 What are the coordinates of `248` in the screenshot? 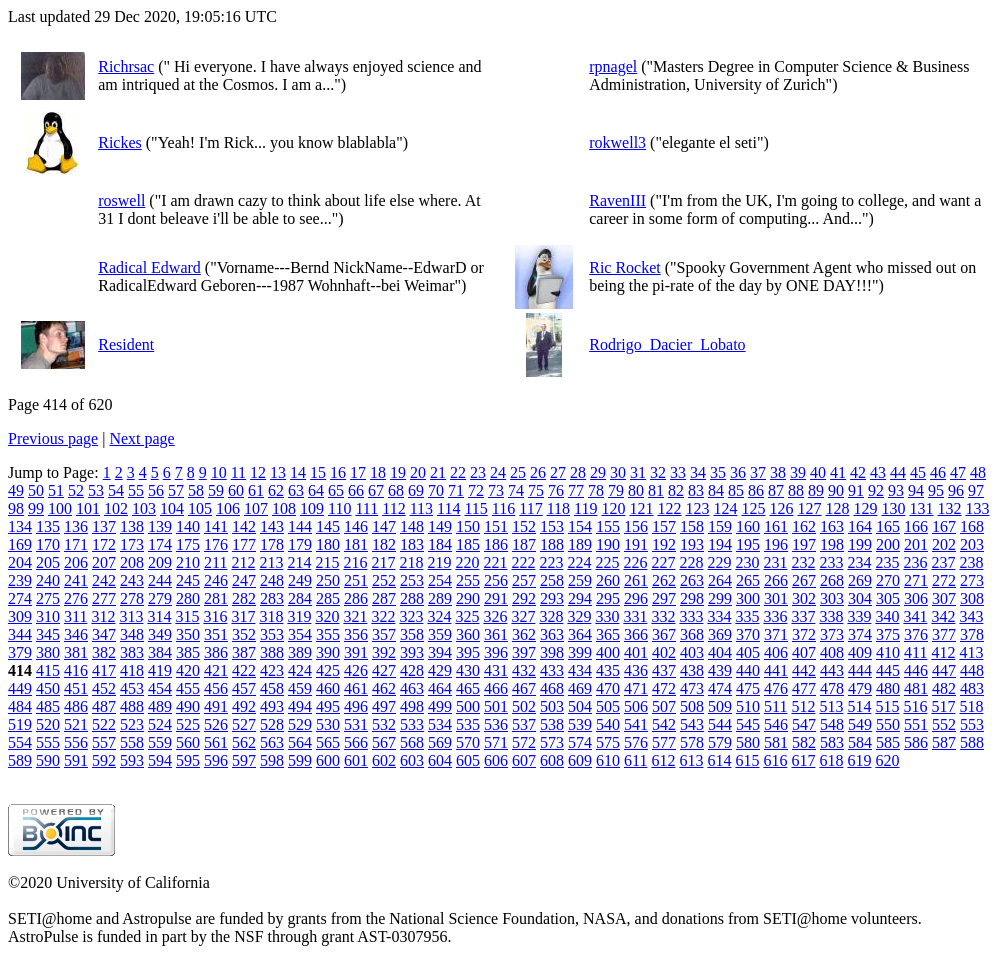 It's located at (272, 580).